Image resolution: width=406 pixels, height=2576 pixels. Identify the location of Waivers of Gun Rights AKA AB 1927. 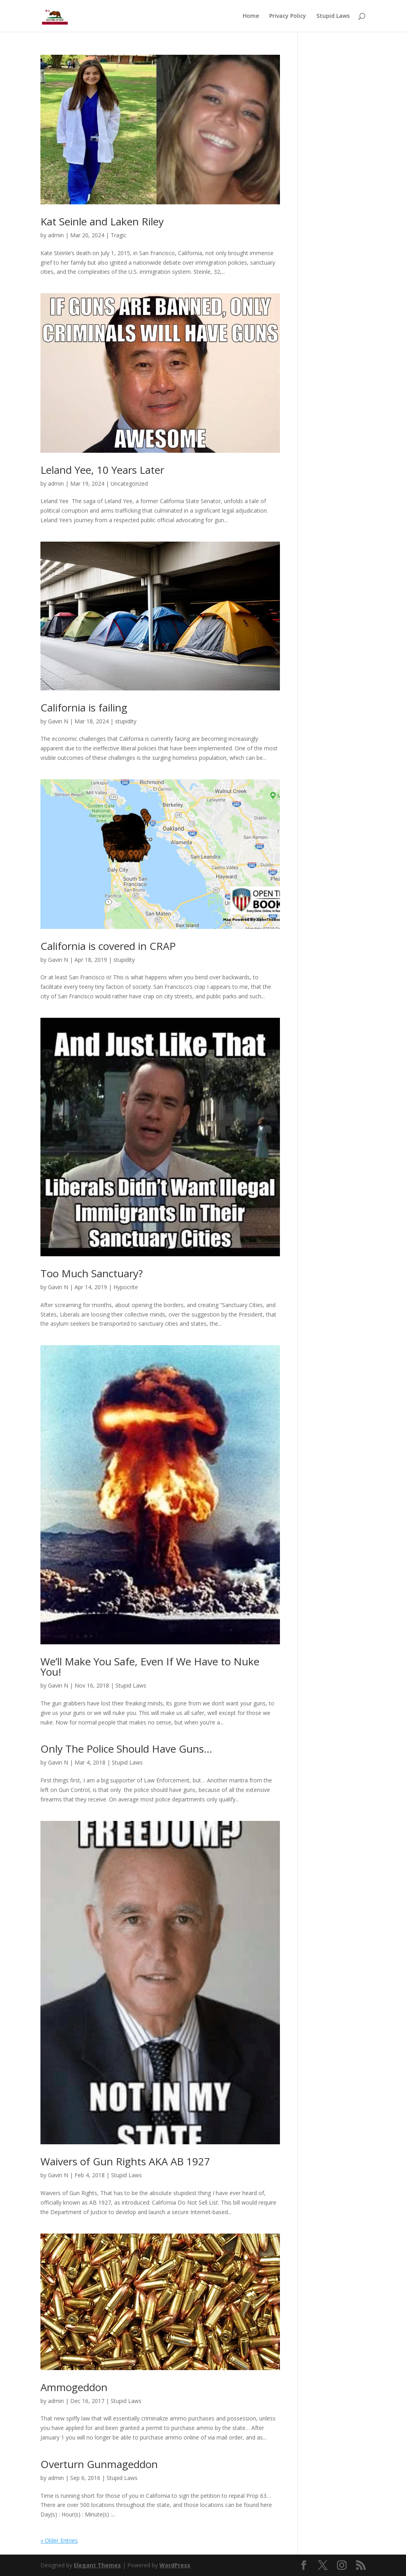
(125, 2161).